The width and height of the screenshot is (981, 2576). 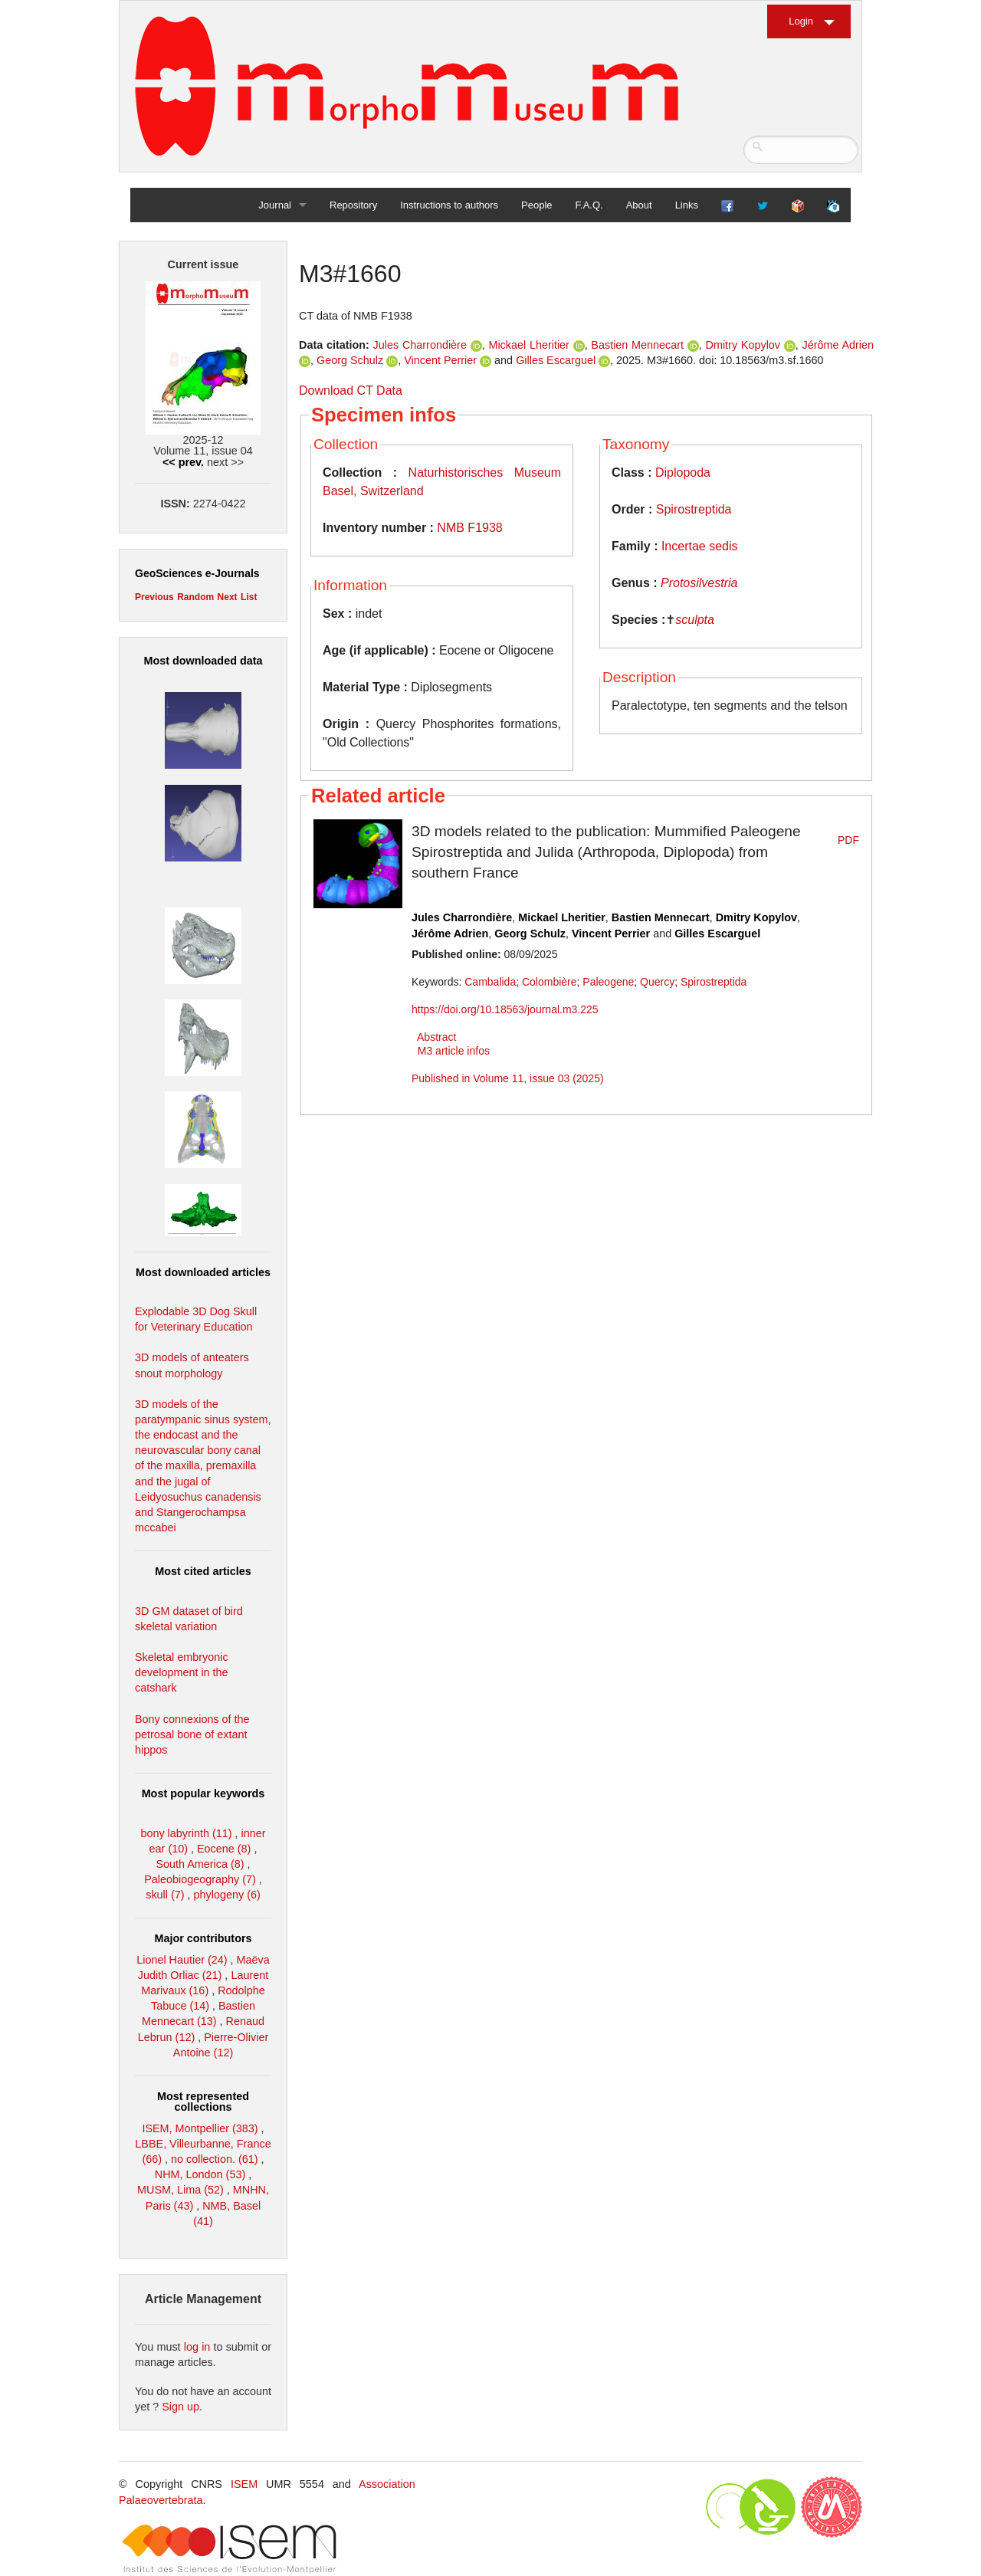 What do you see at coordinates (244, 2484) in the screenshot?
I see `ISEM` at bounding box center [244, 2484].